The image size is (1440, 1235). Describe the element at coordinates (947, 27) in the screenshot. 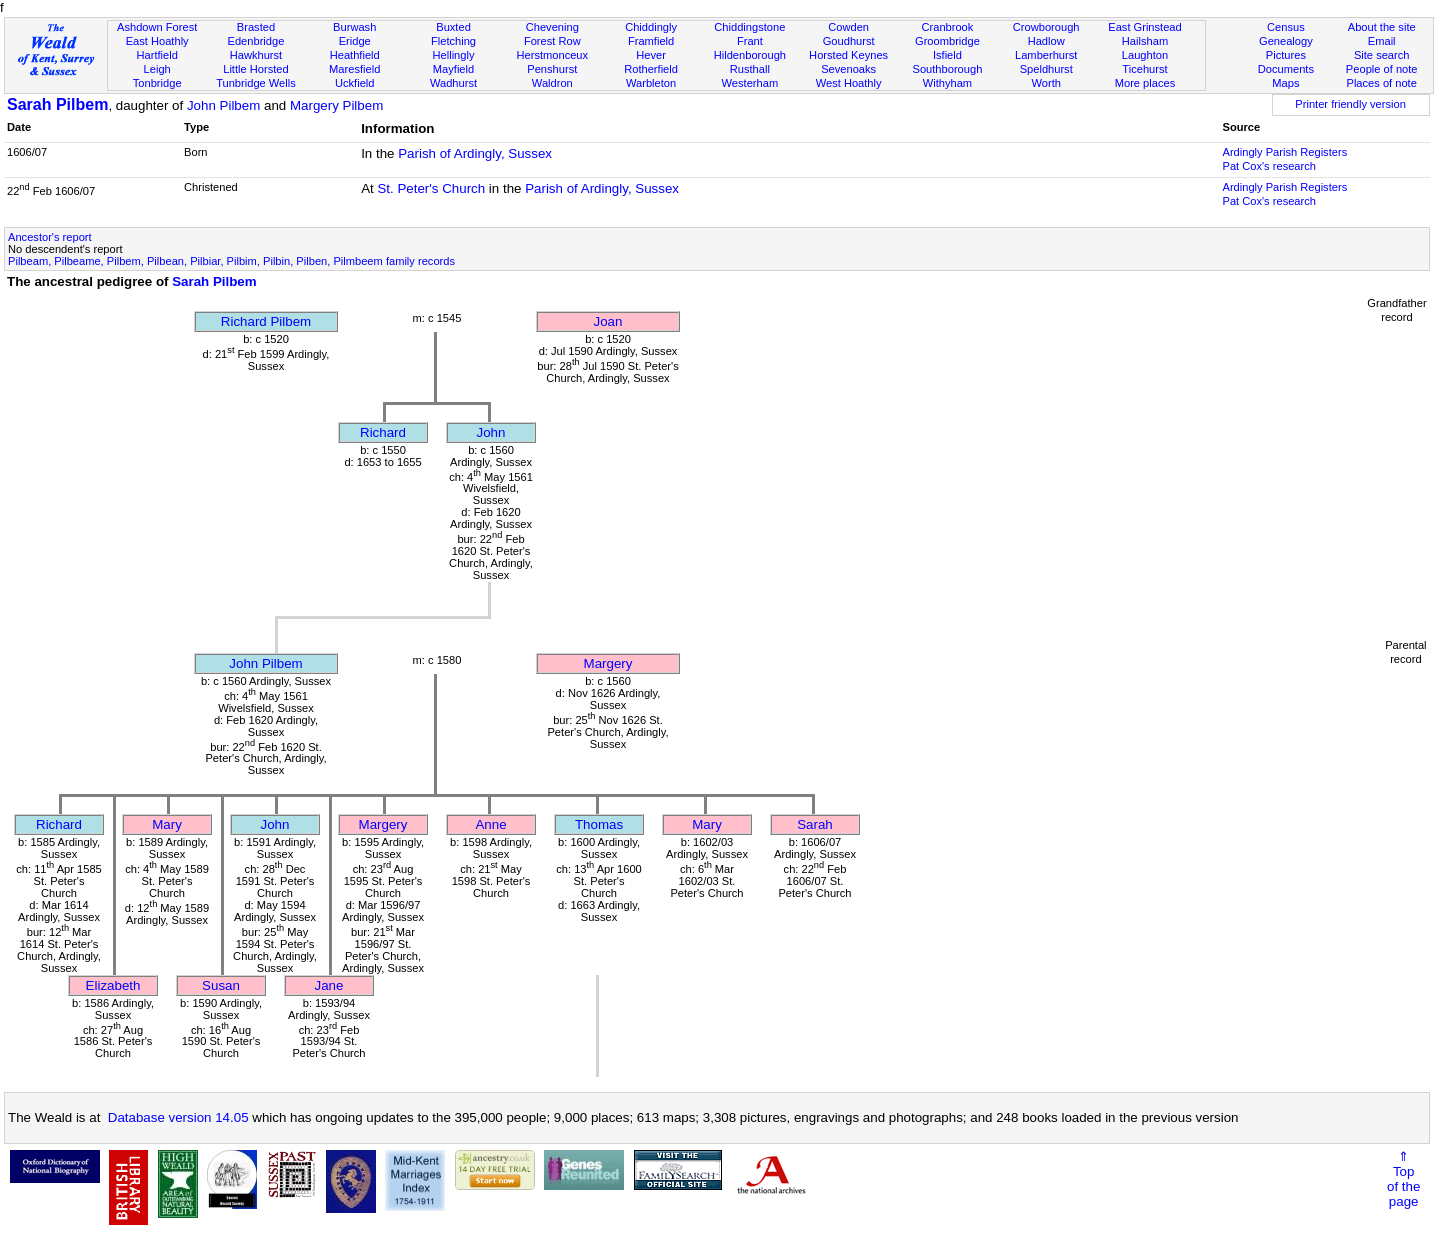

I see `Cranbrook` at that location.